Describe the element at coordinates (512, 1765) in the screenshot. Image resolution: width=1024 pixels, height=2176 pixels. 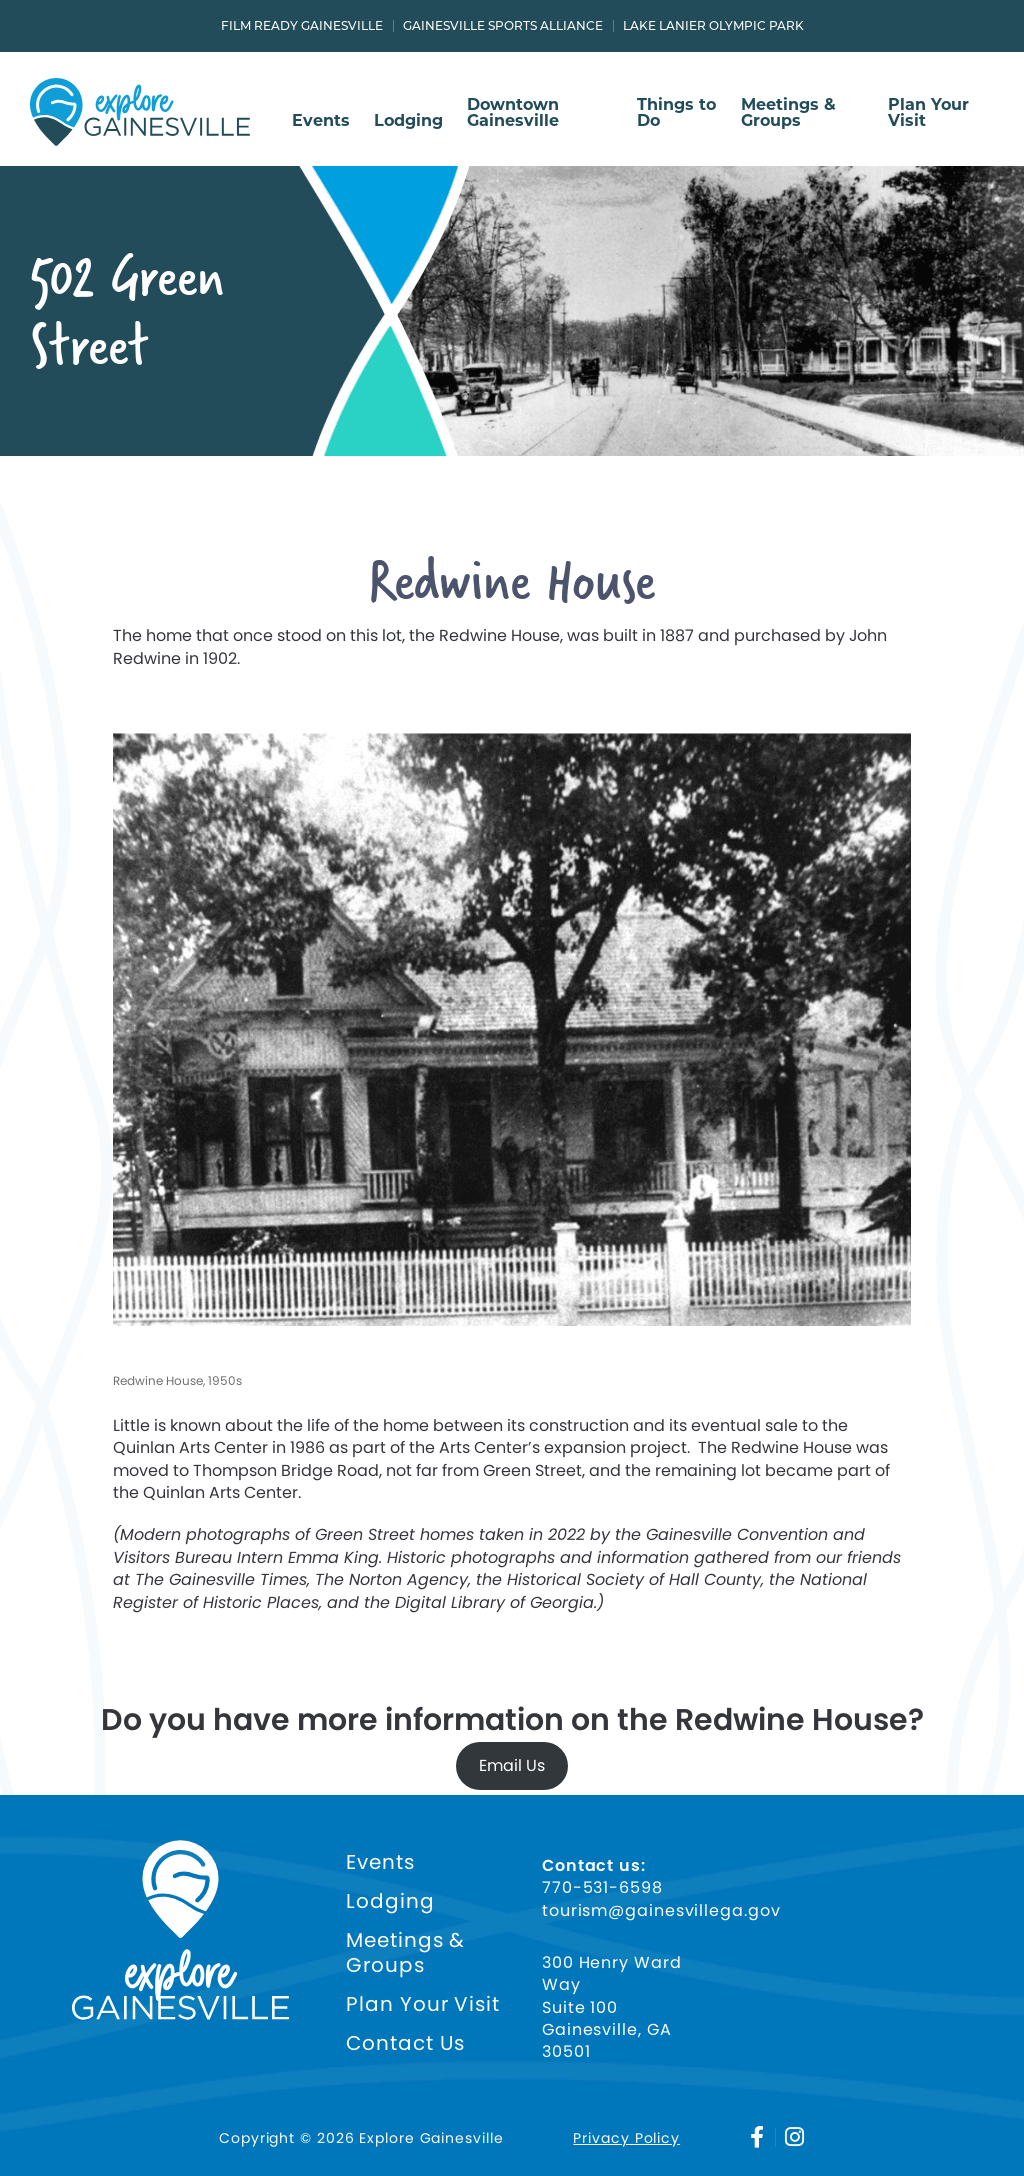
I see `Email Us` at that location.